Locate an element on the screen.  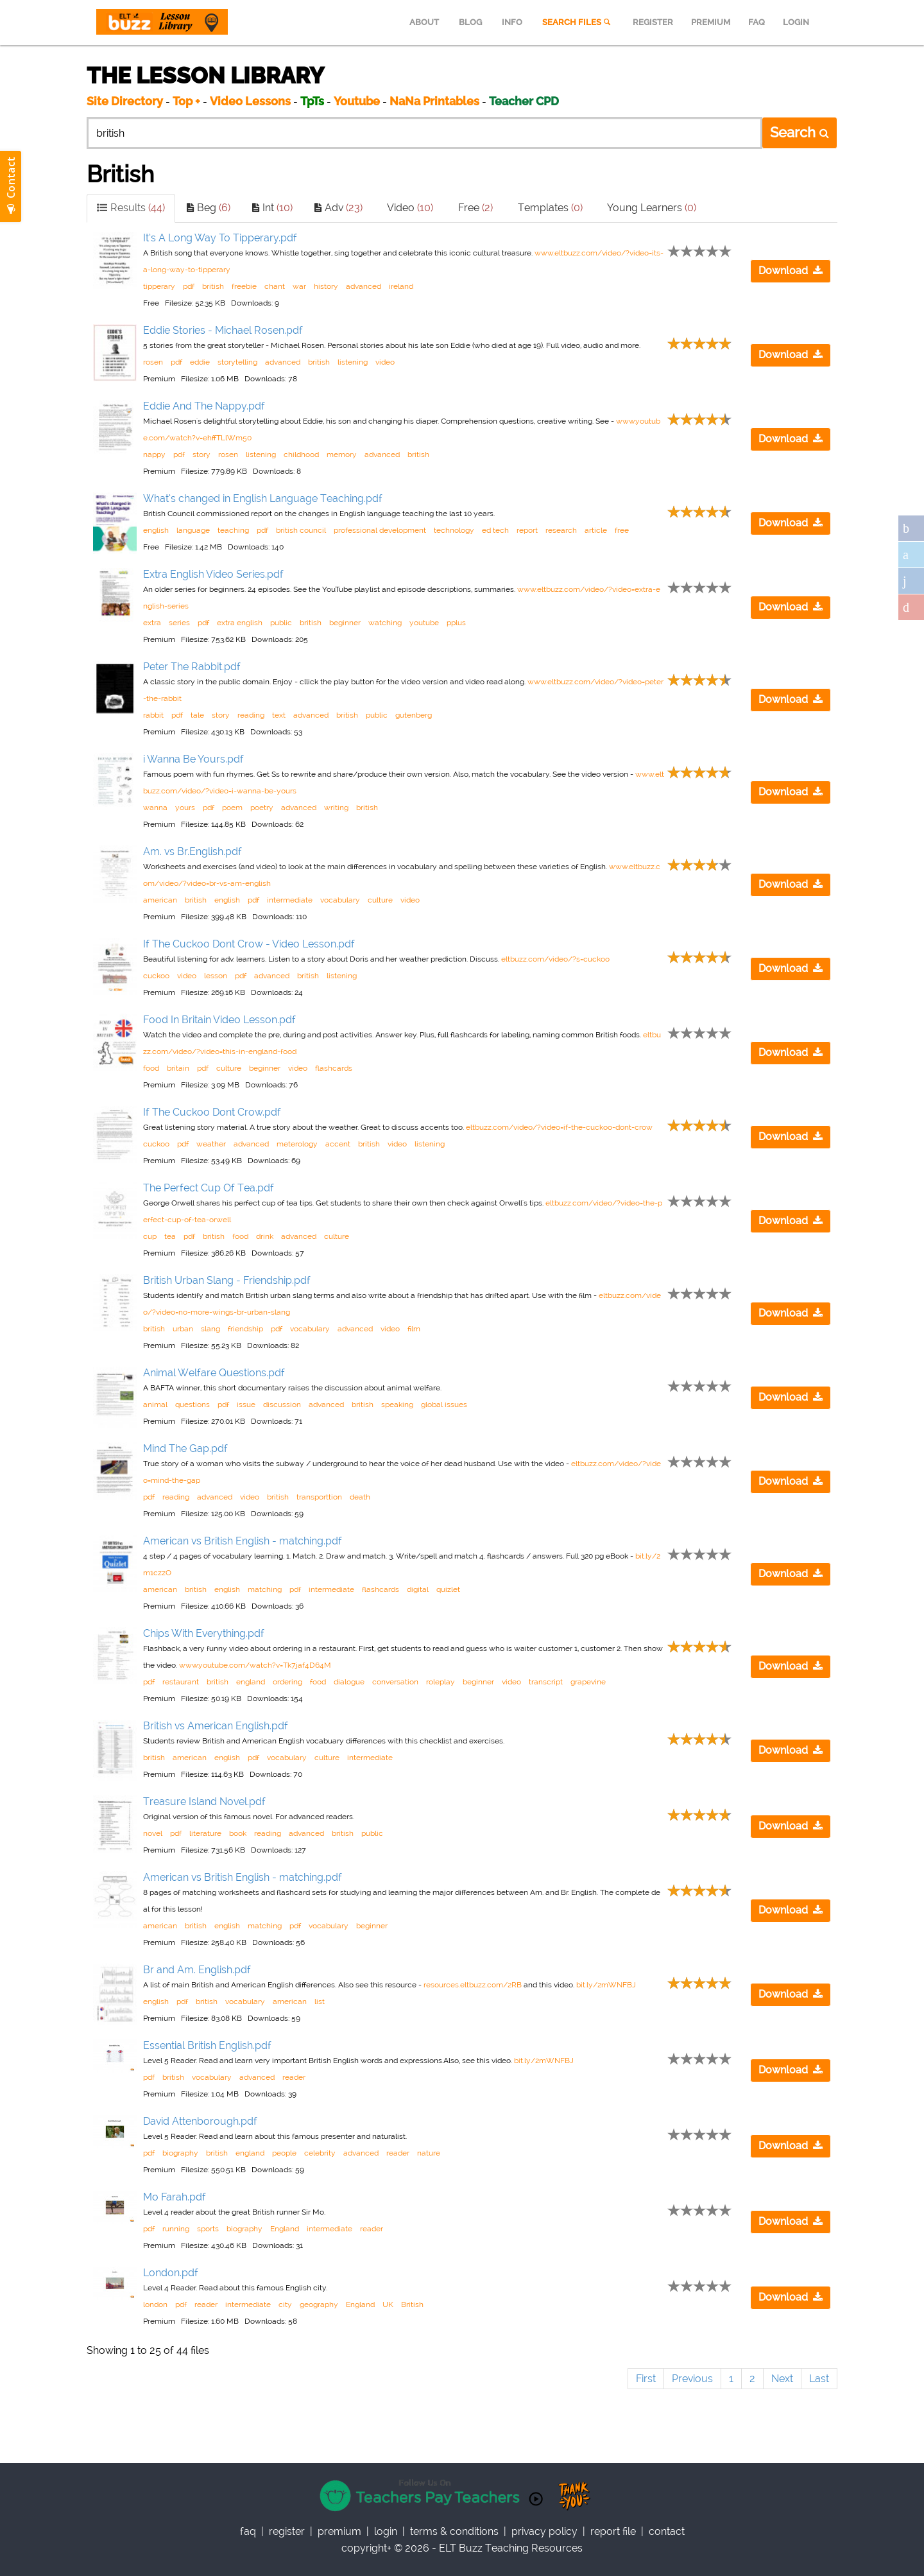
NaNa Printables is located at coordinates (434, 101).